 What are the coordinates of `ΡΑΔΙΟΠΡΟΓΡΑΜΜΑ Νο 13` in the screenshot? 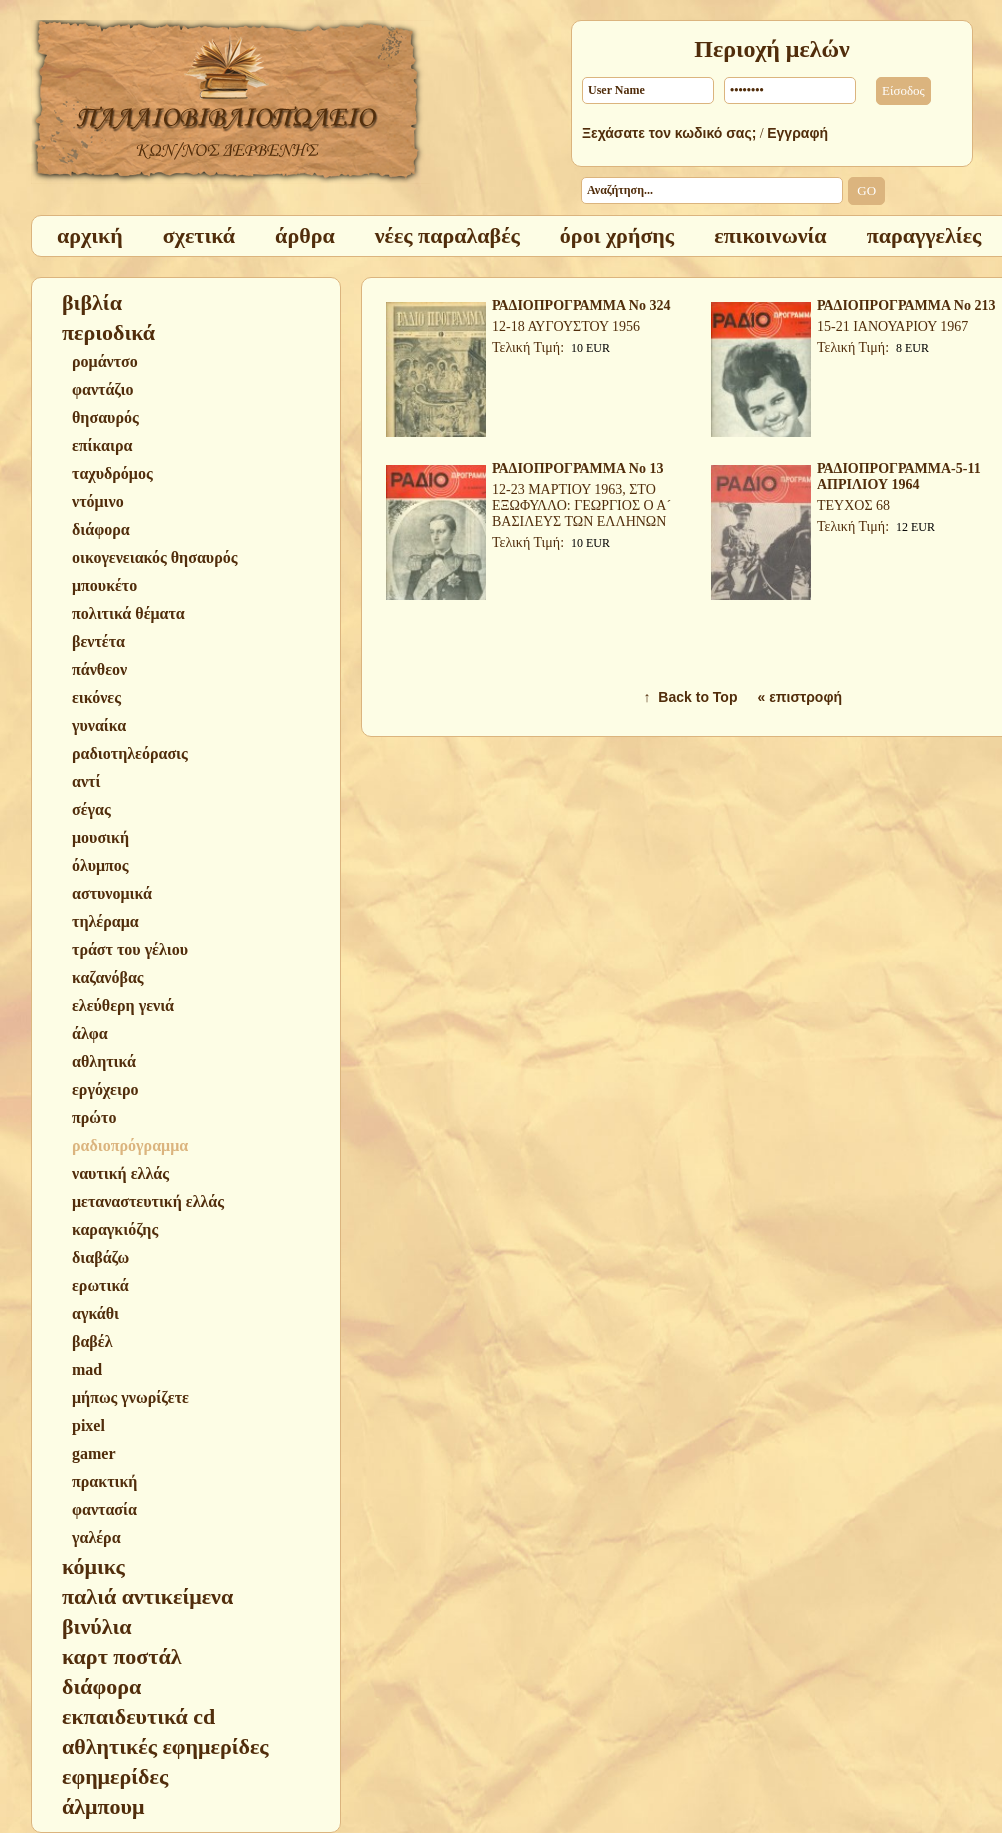 It's located at (577, 468).